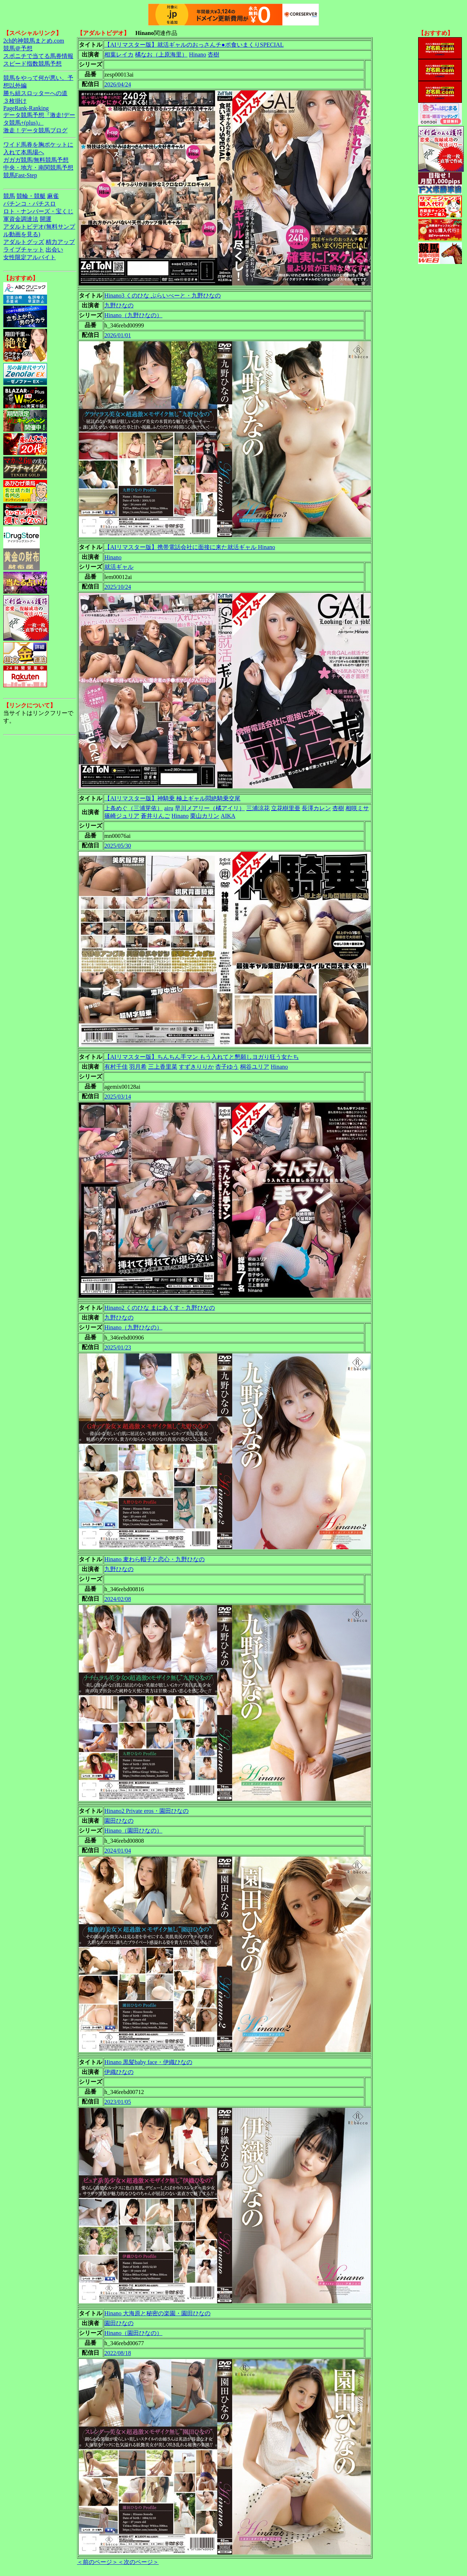 Image resolution: width=467 pixels, height=2576 pixels. Describe the element at coordinates (38, 56) in the screenshot. I see `スポニチで当てる馬券情報` at that location.